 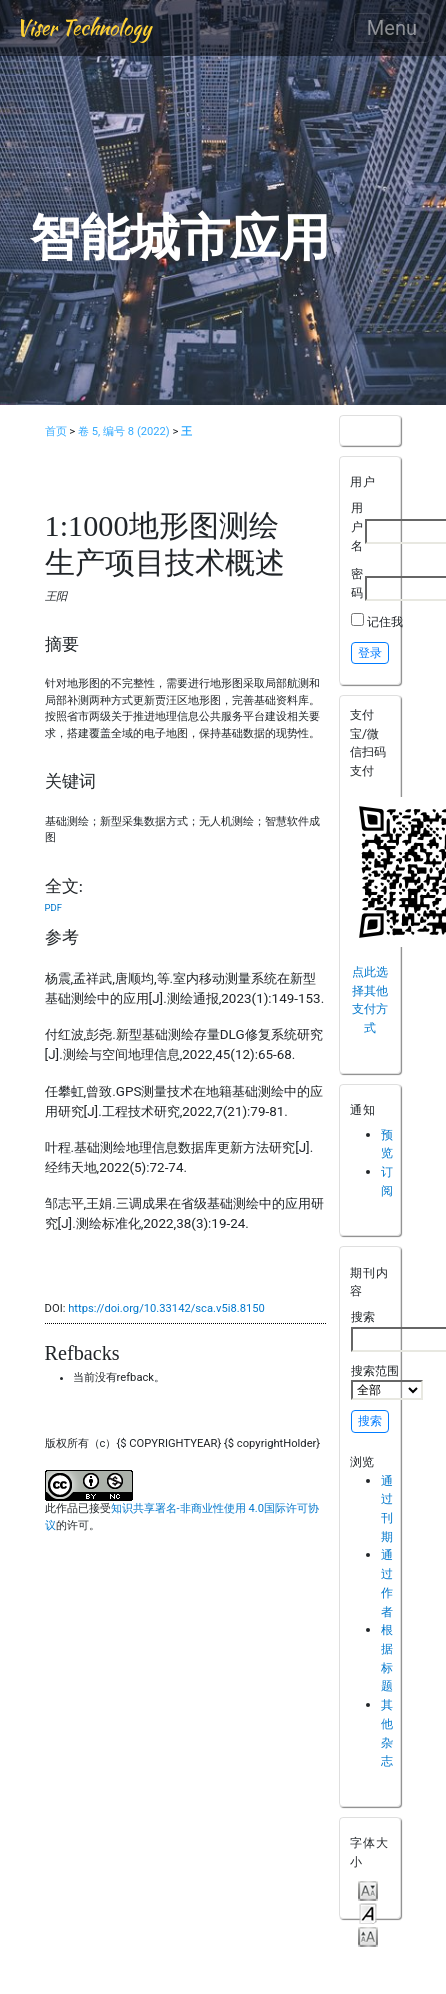 I want to click on 卷 5, 编号 8 (2022), so click(x=124, y=431).